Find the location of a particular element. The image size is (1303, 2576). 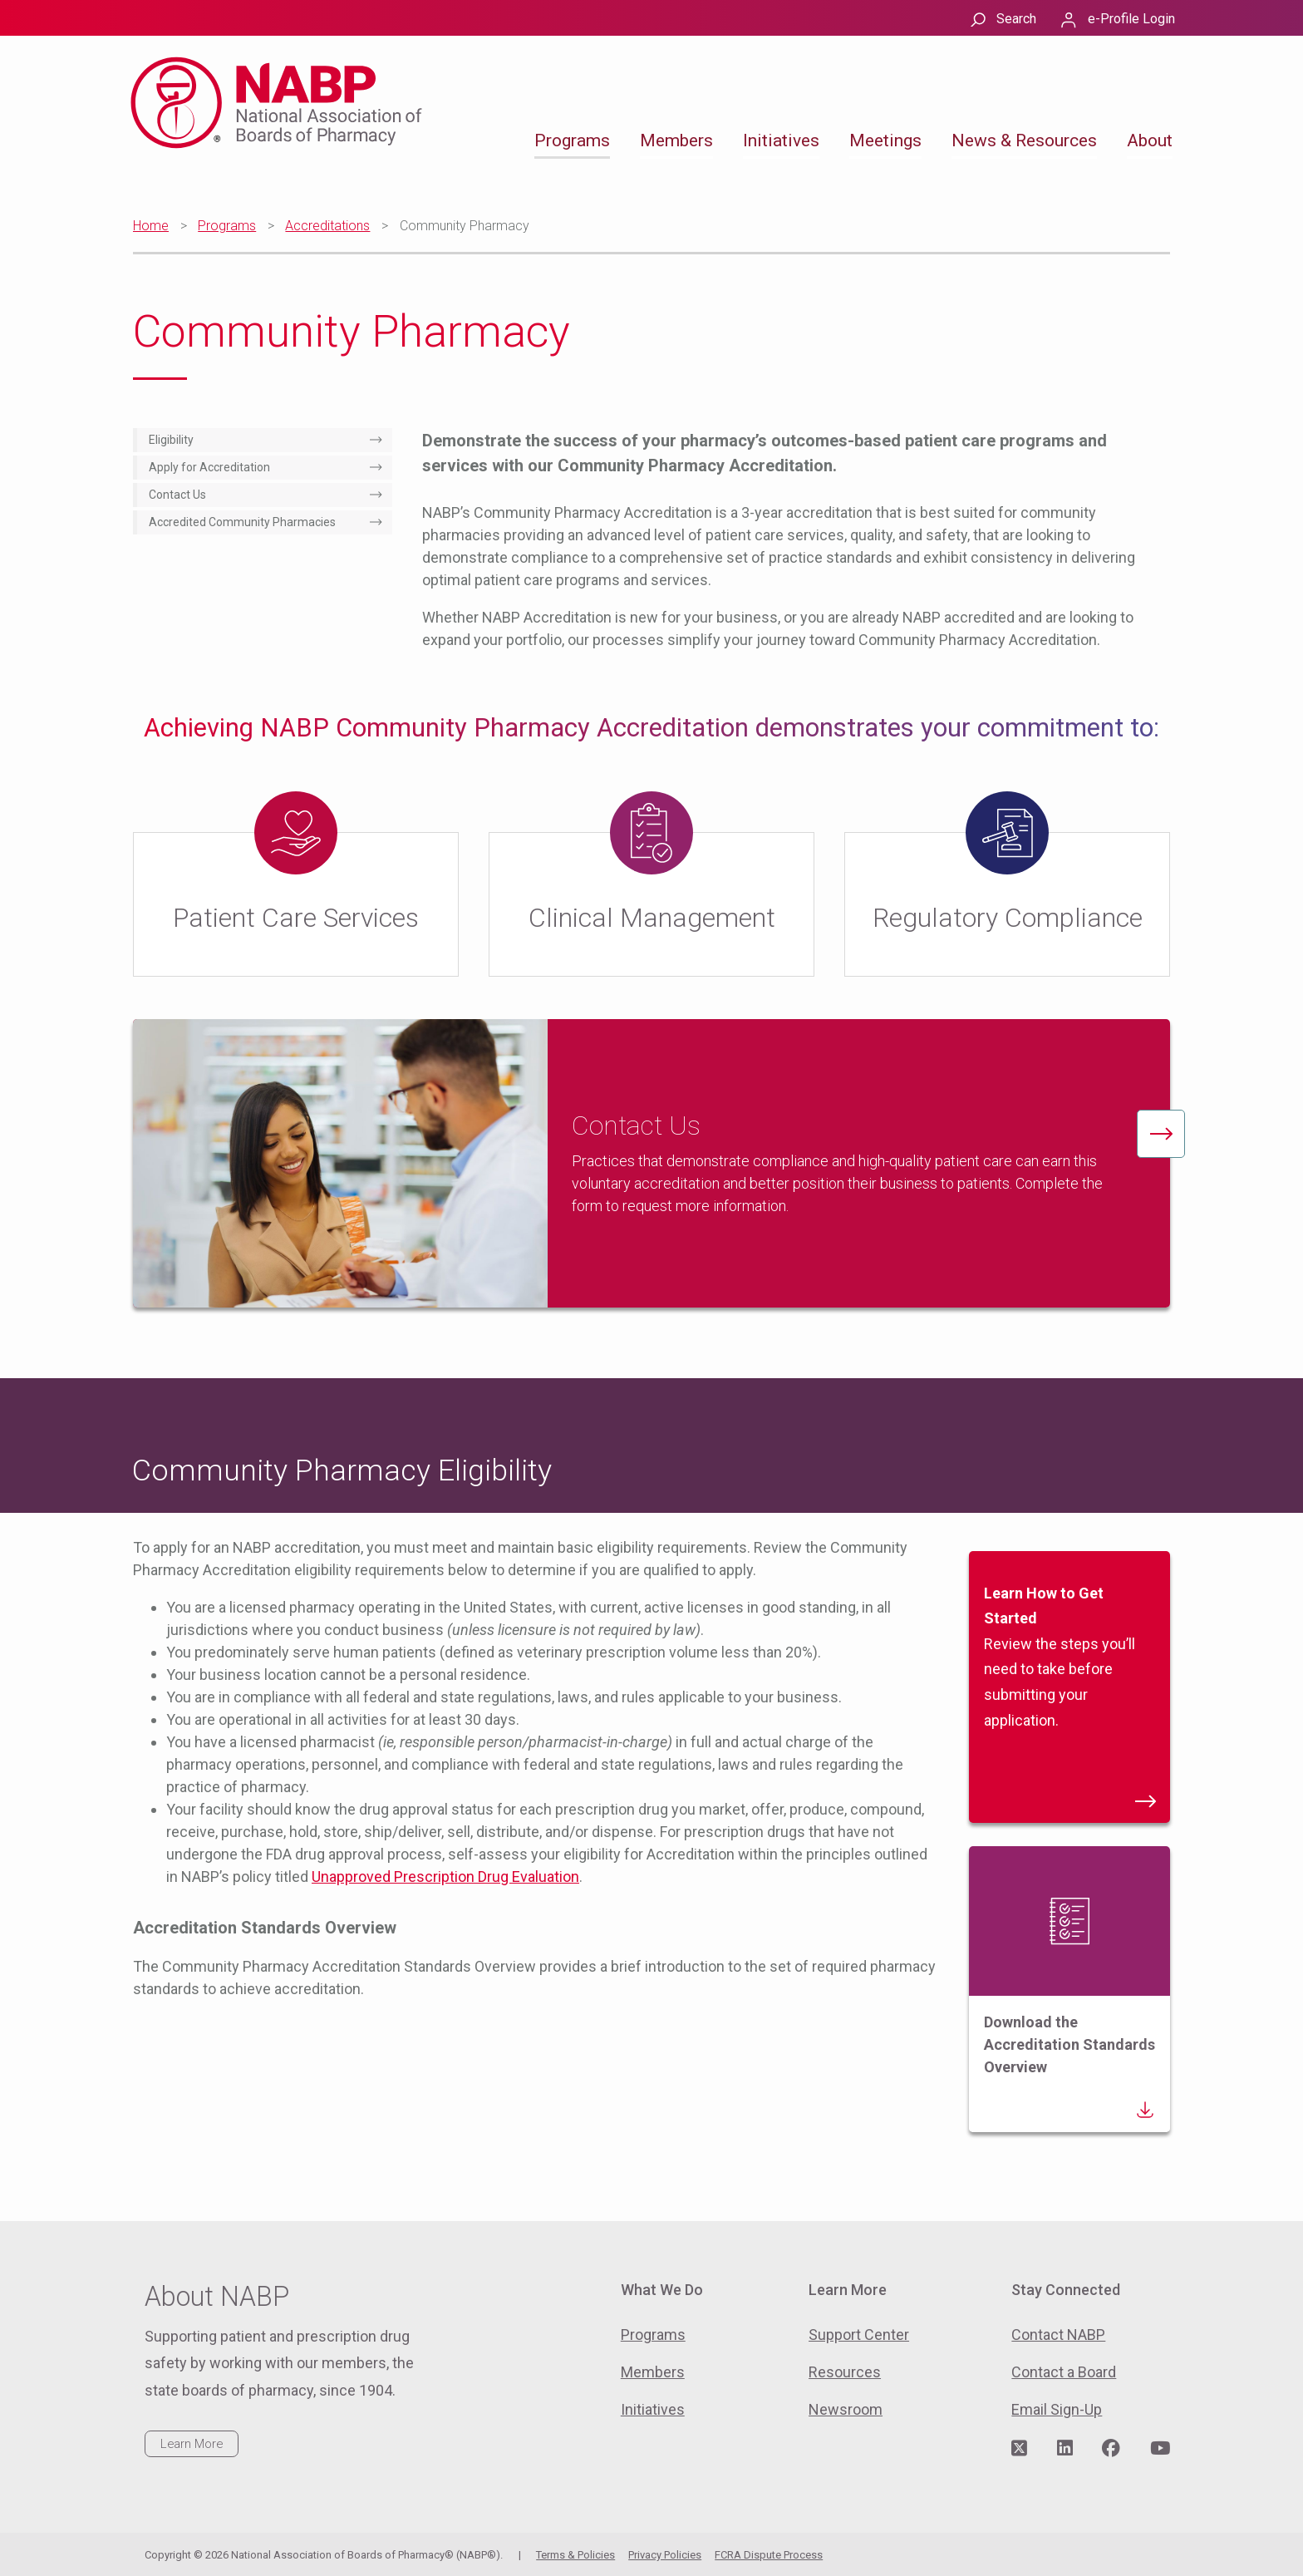

Contact NABP is located at coordinates (1058, 2334).